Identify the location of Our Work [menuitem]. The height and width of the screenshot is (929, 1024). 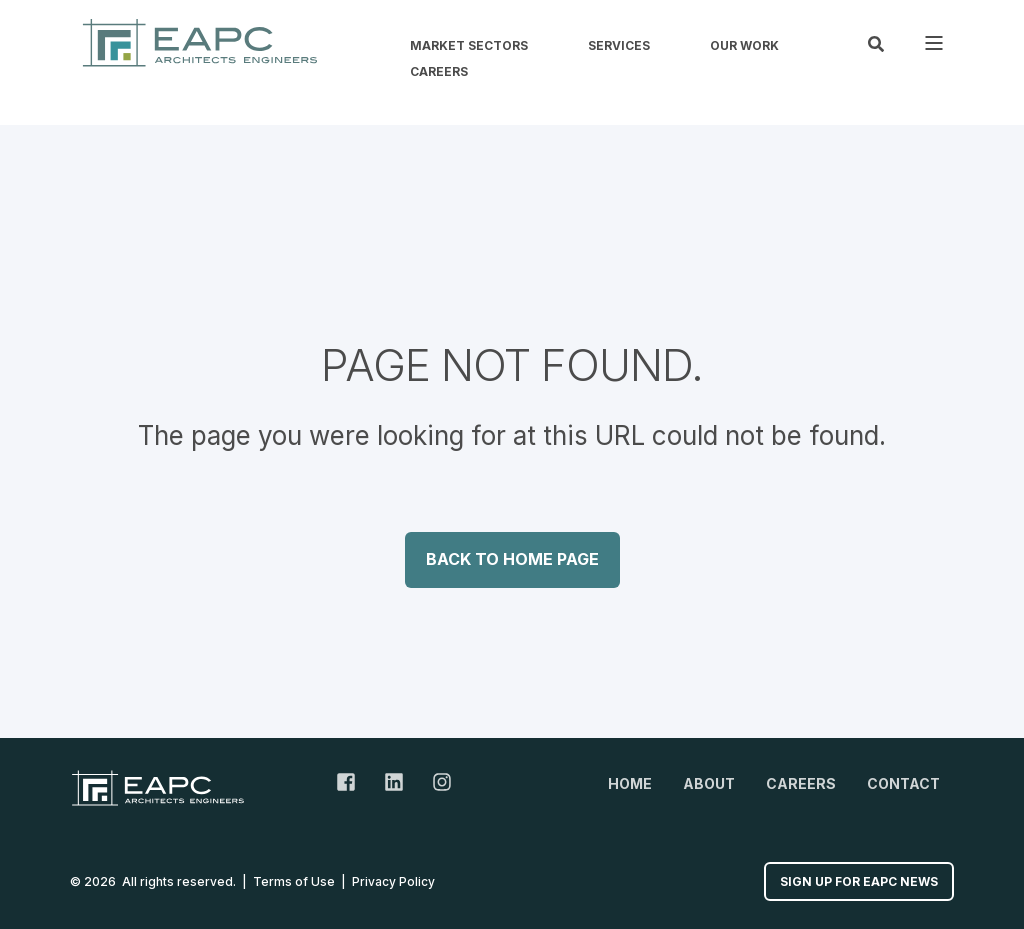
(744, 46).